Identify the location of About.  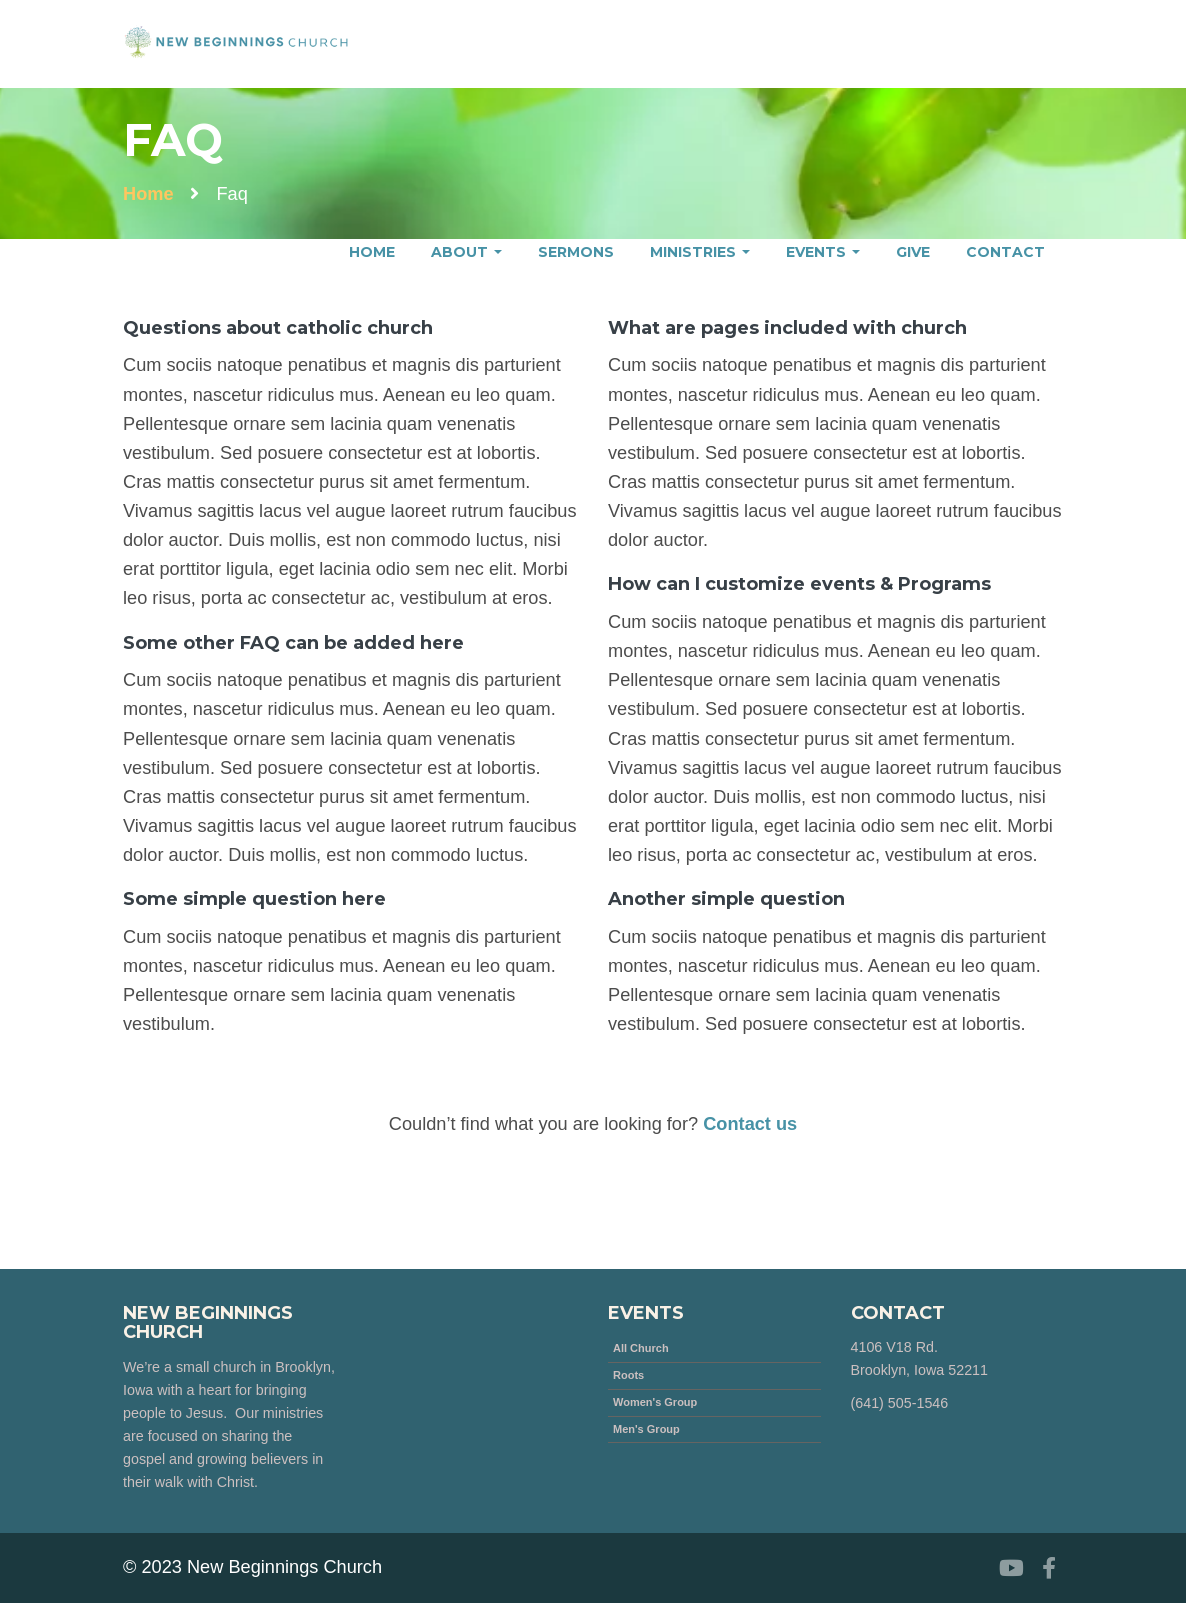
(466, 252).